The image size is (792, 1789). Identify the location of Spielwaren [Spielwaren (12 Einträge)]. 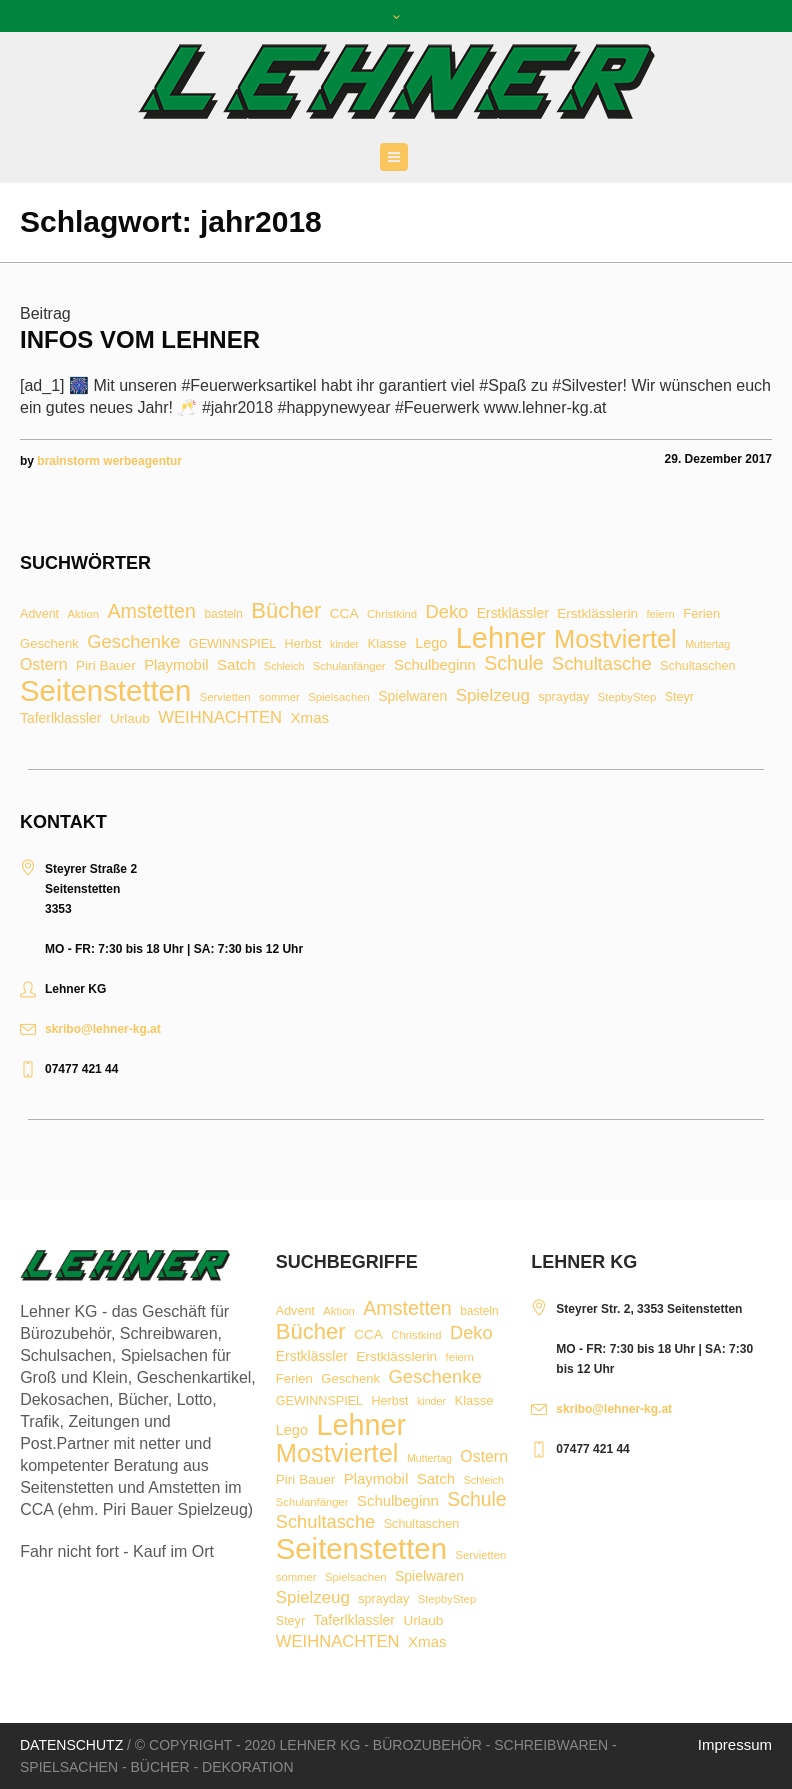
(412, 697).